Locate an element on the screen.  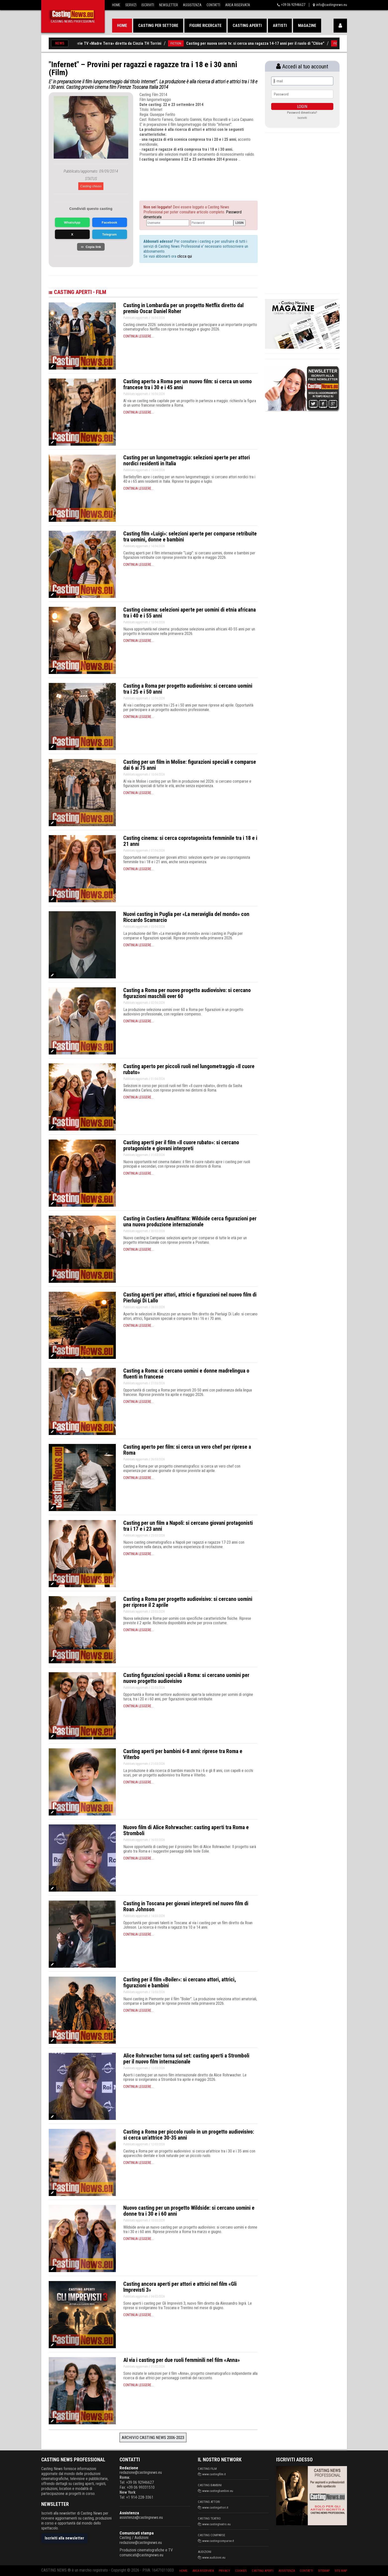
Assistenza is located at coordinates (192, 5).